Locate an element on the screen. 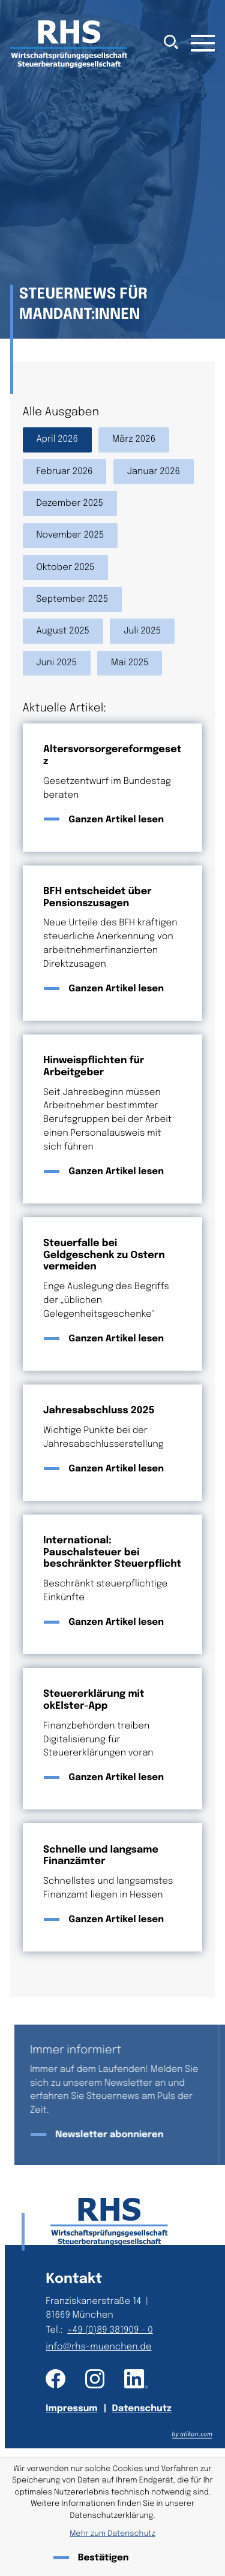  [Telefon: +49893819090] is located at coordinates (112, 2330).